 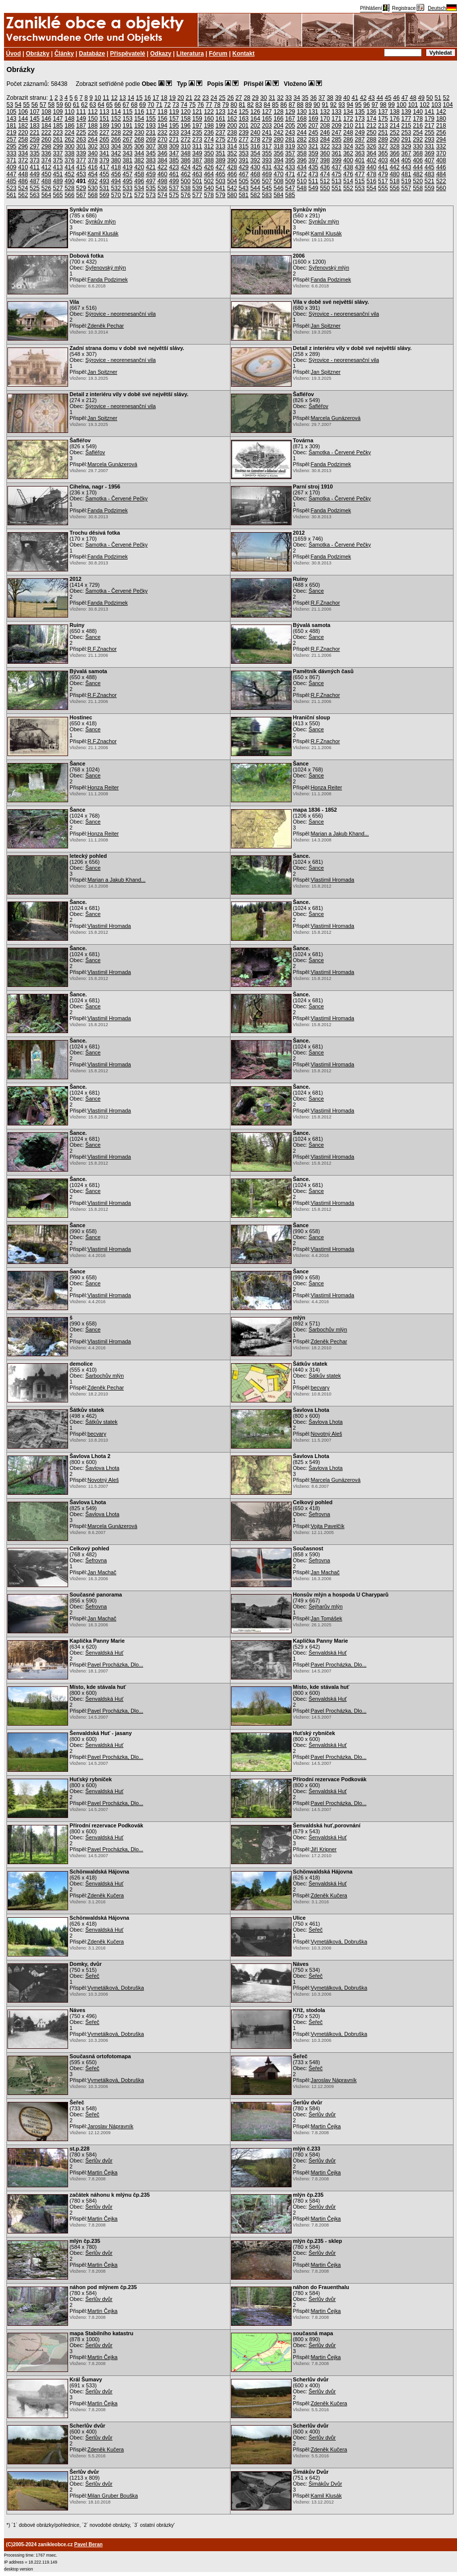 What do you see at coordinates (406, 139) in the screenshot?
I see `291` at bounding box center [406, 139].